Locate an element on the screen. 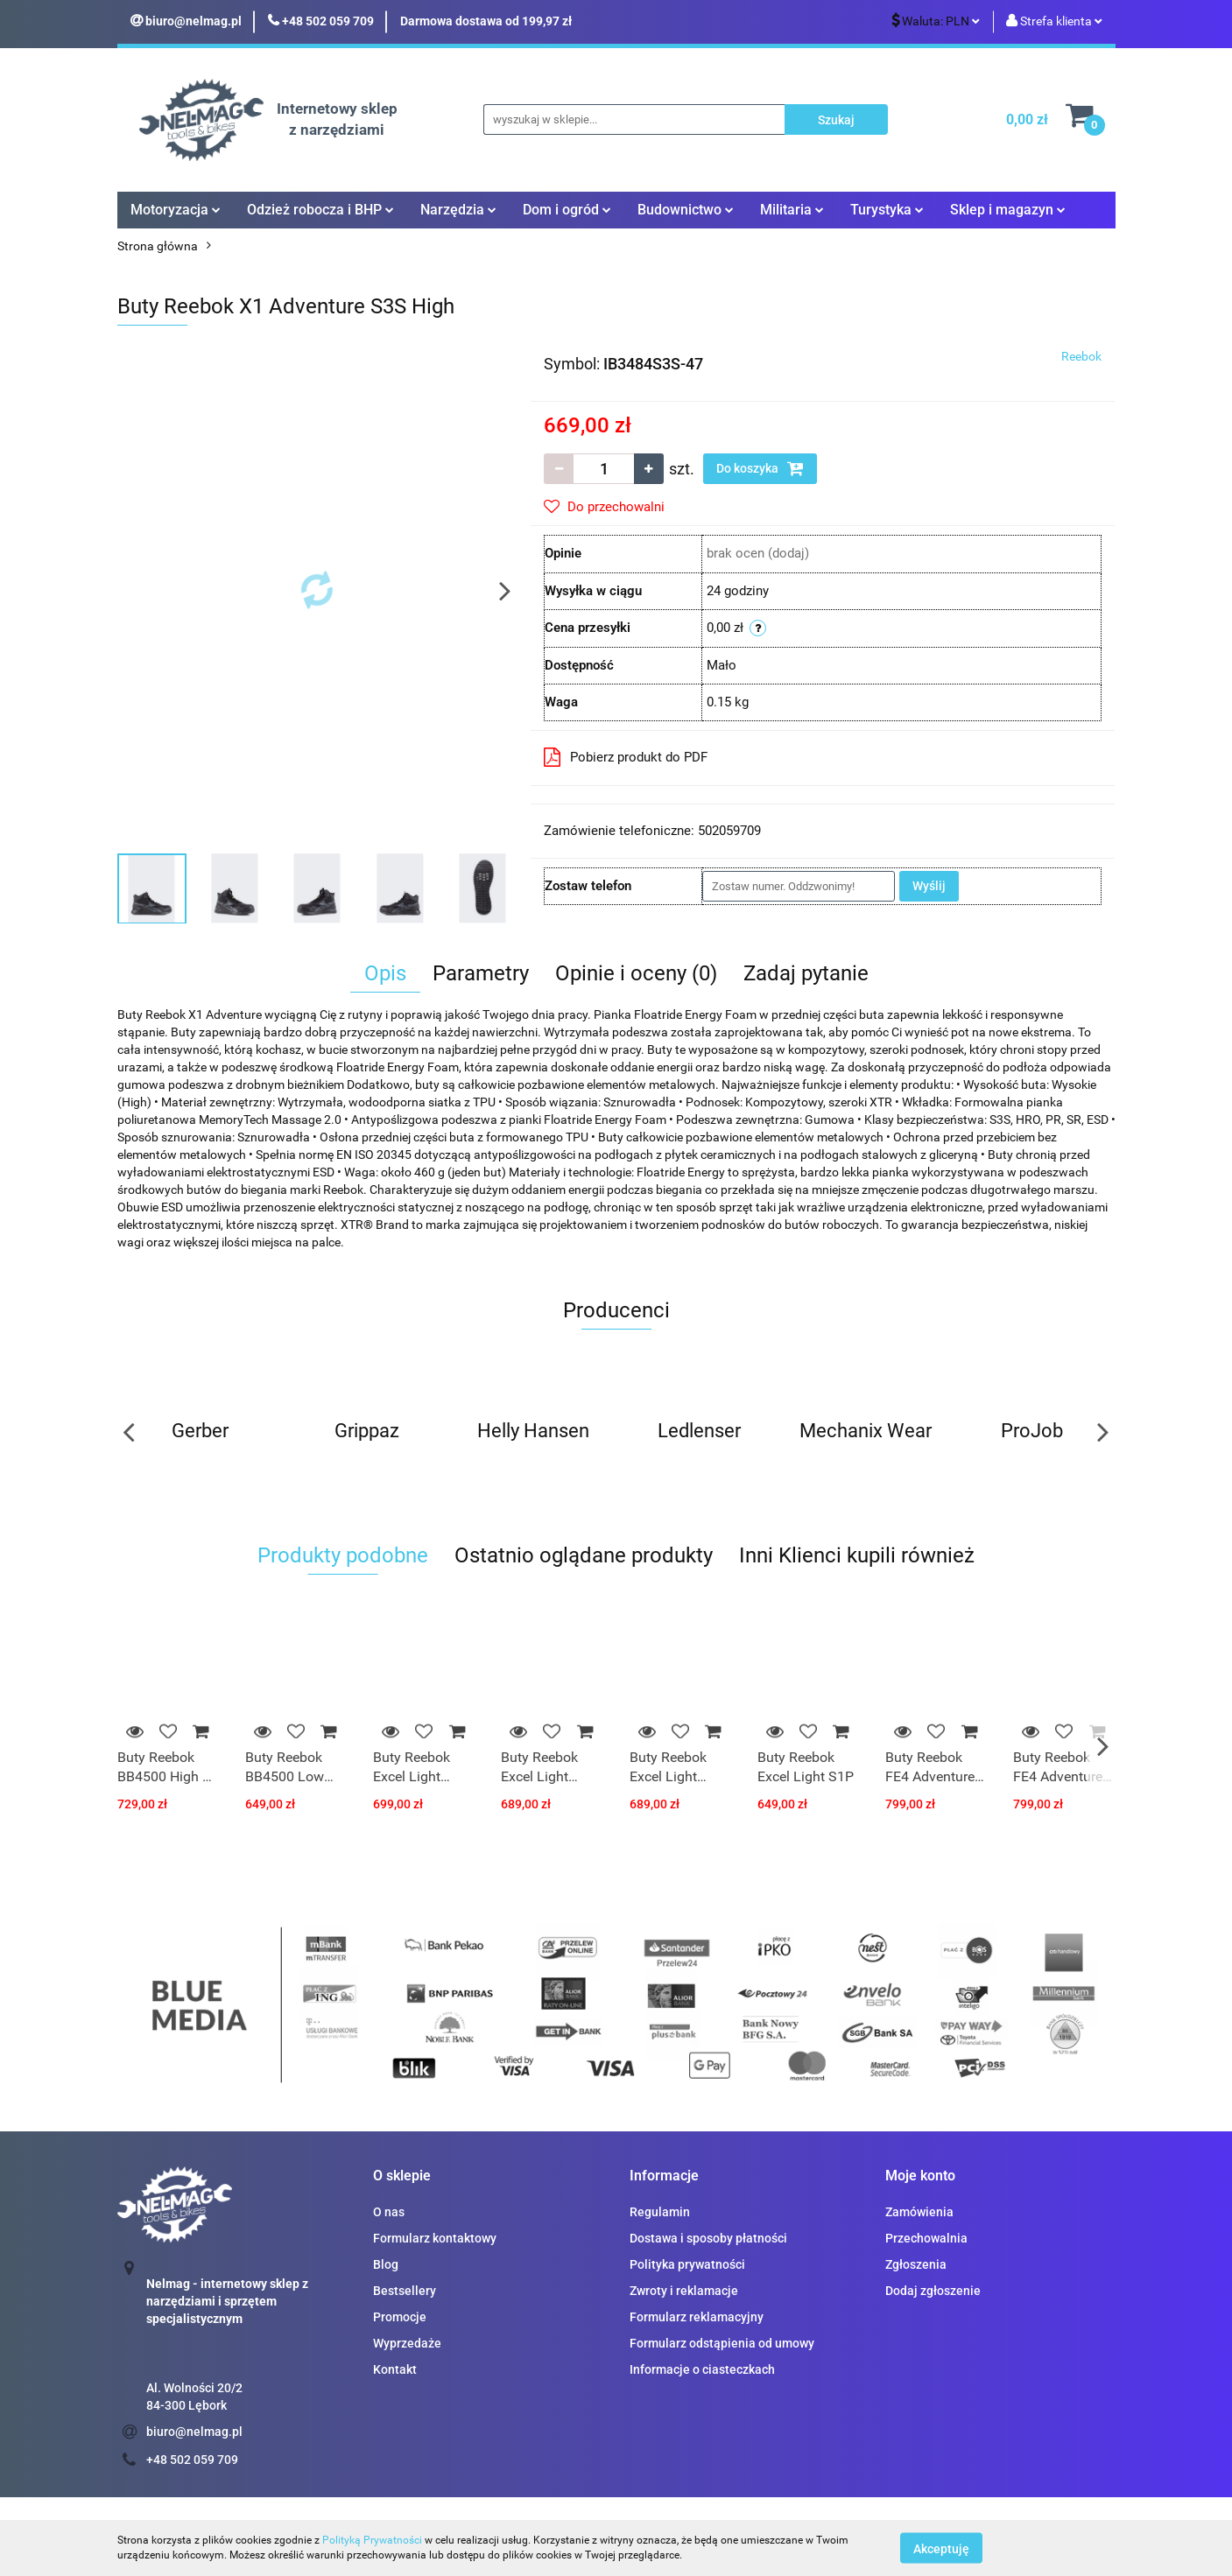  O nas is located at coordinates (389, 2212).